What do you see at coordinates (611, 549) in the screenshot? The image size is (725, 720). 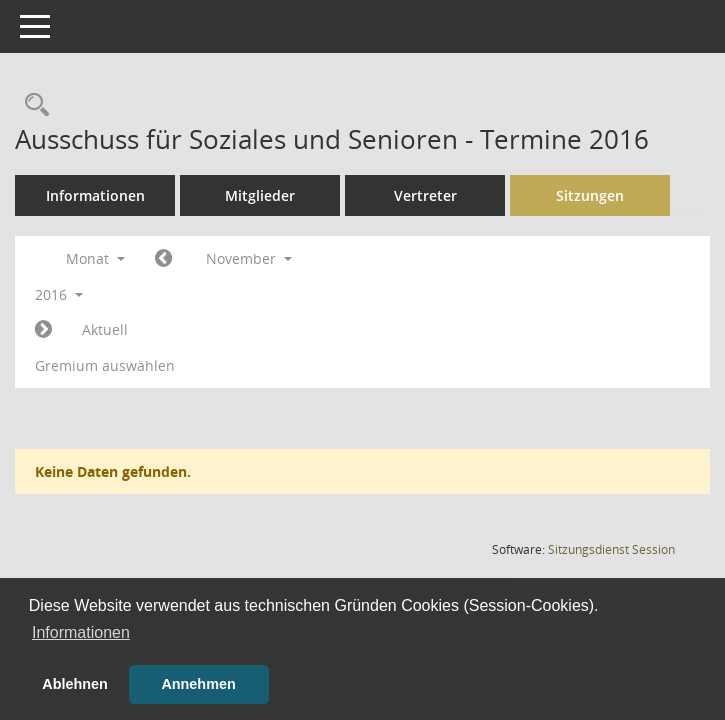 I see `Sitzungsdienst` at bounding box center [611, 549].